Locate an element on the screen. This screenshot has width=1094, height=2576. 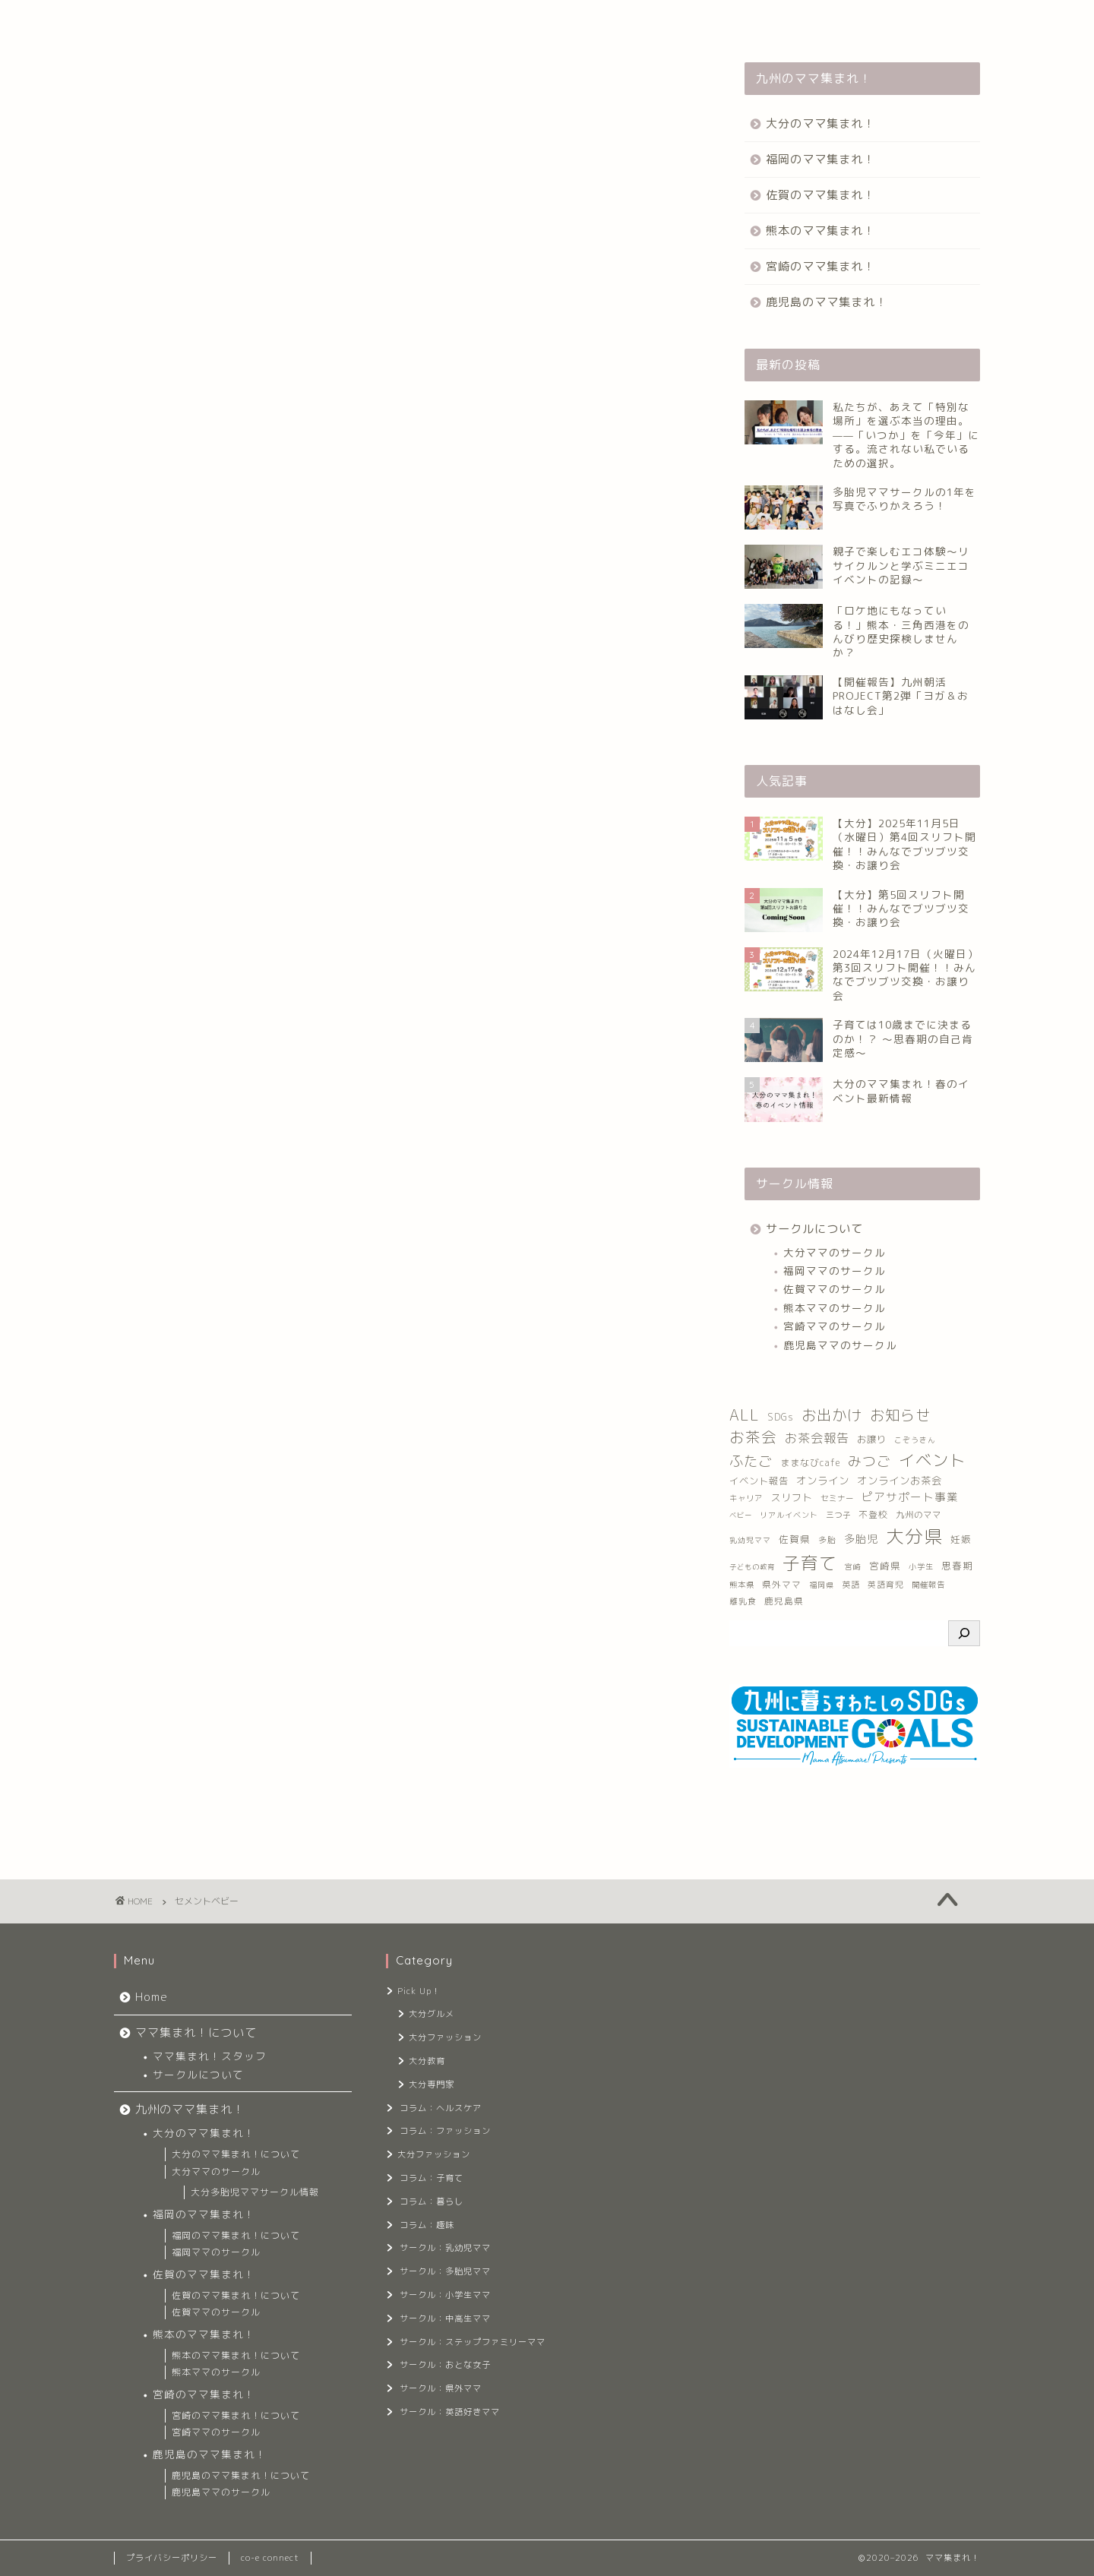
サークル：乳幼児ママ is located at coordinates (445, 2248).